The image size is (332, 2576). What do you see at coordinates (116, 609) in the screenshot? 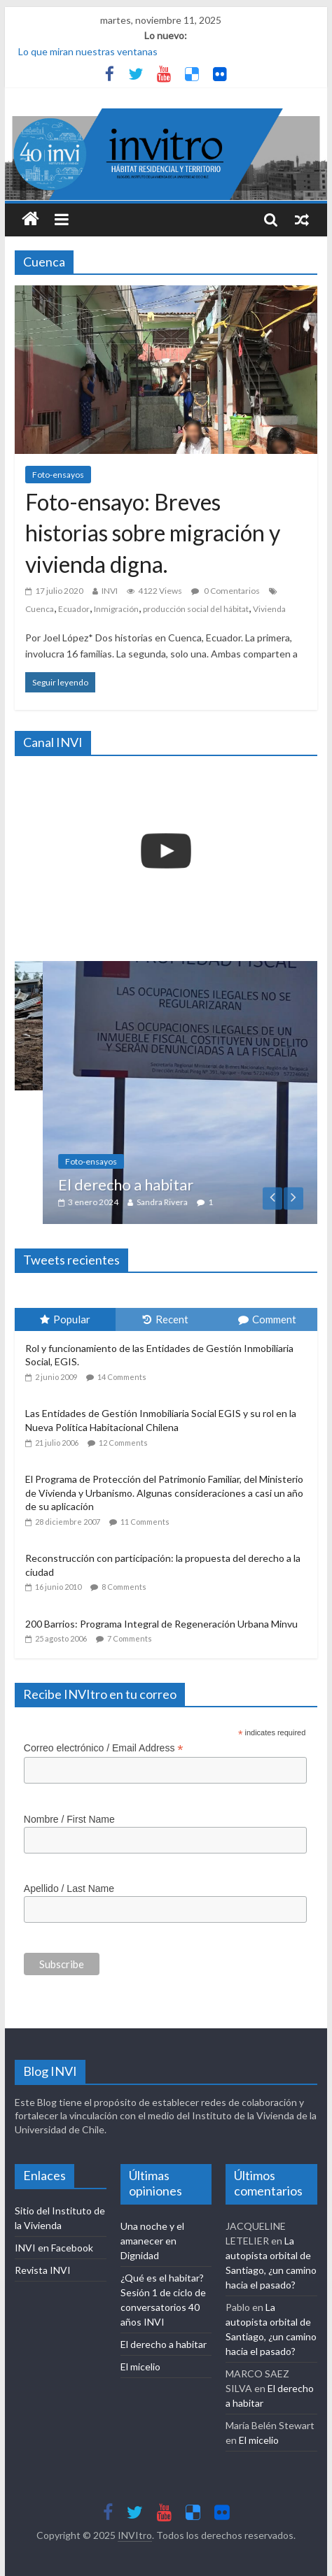
I see `Inmigración` at bounding box center [116, 609].